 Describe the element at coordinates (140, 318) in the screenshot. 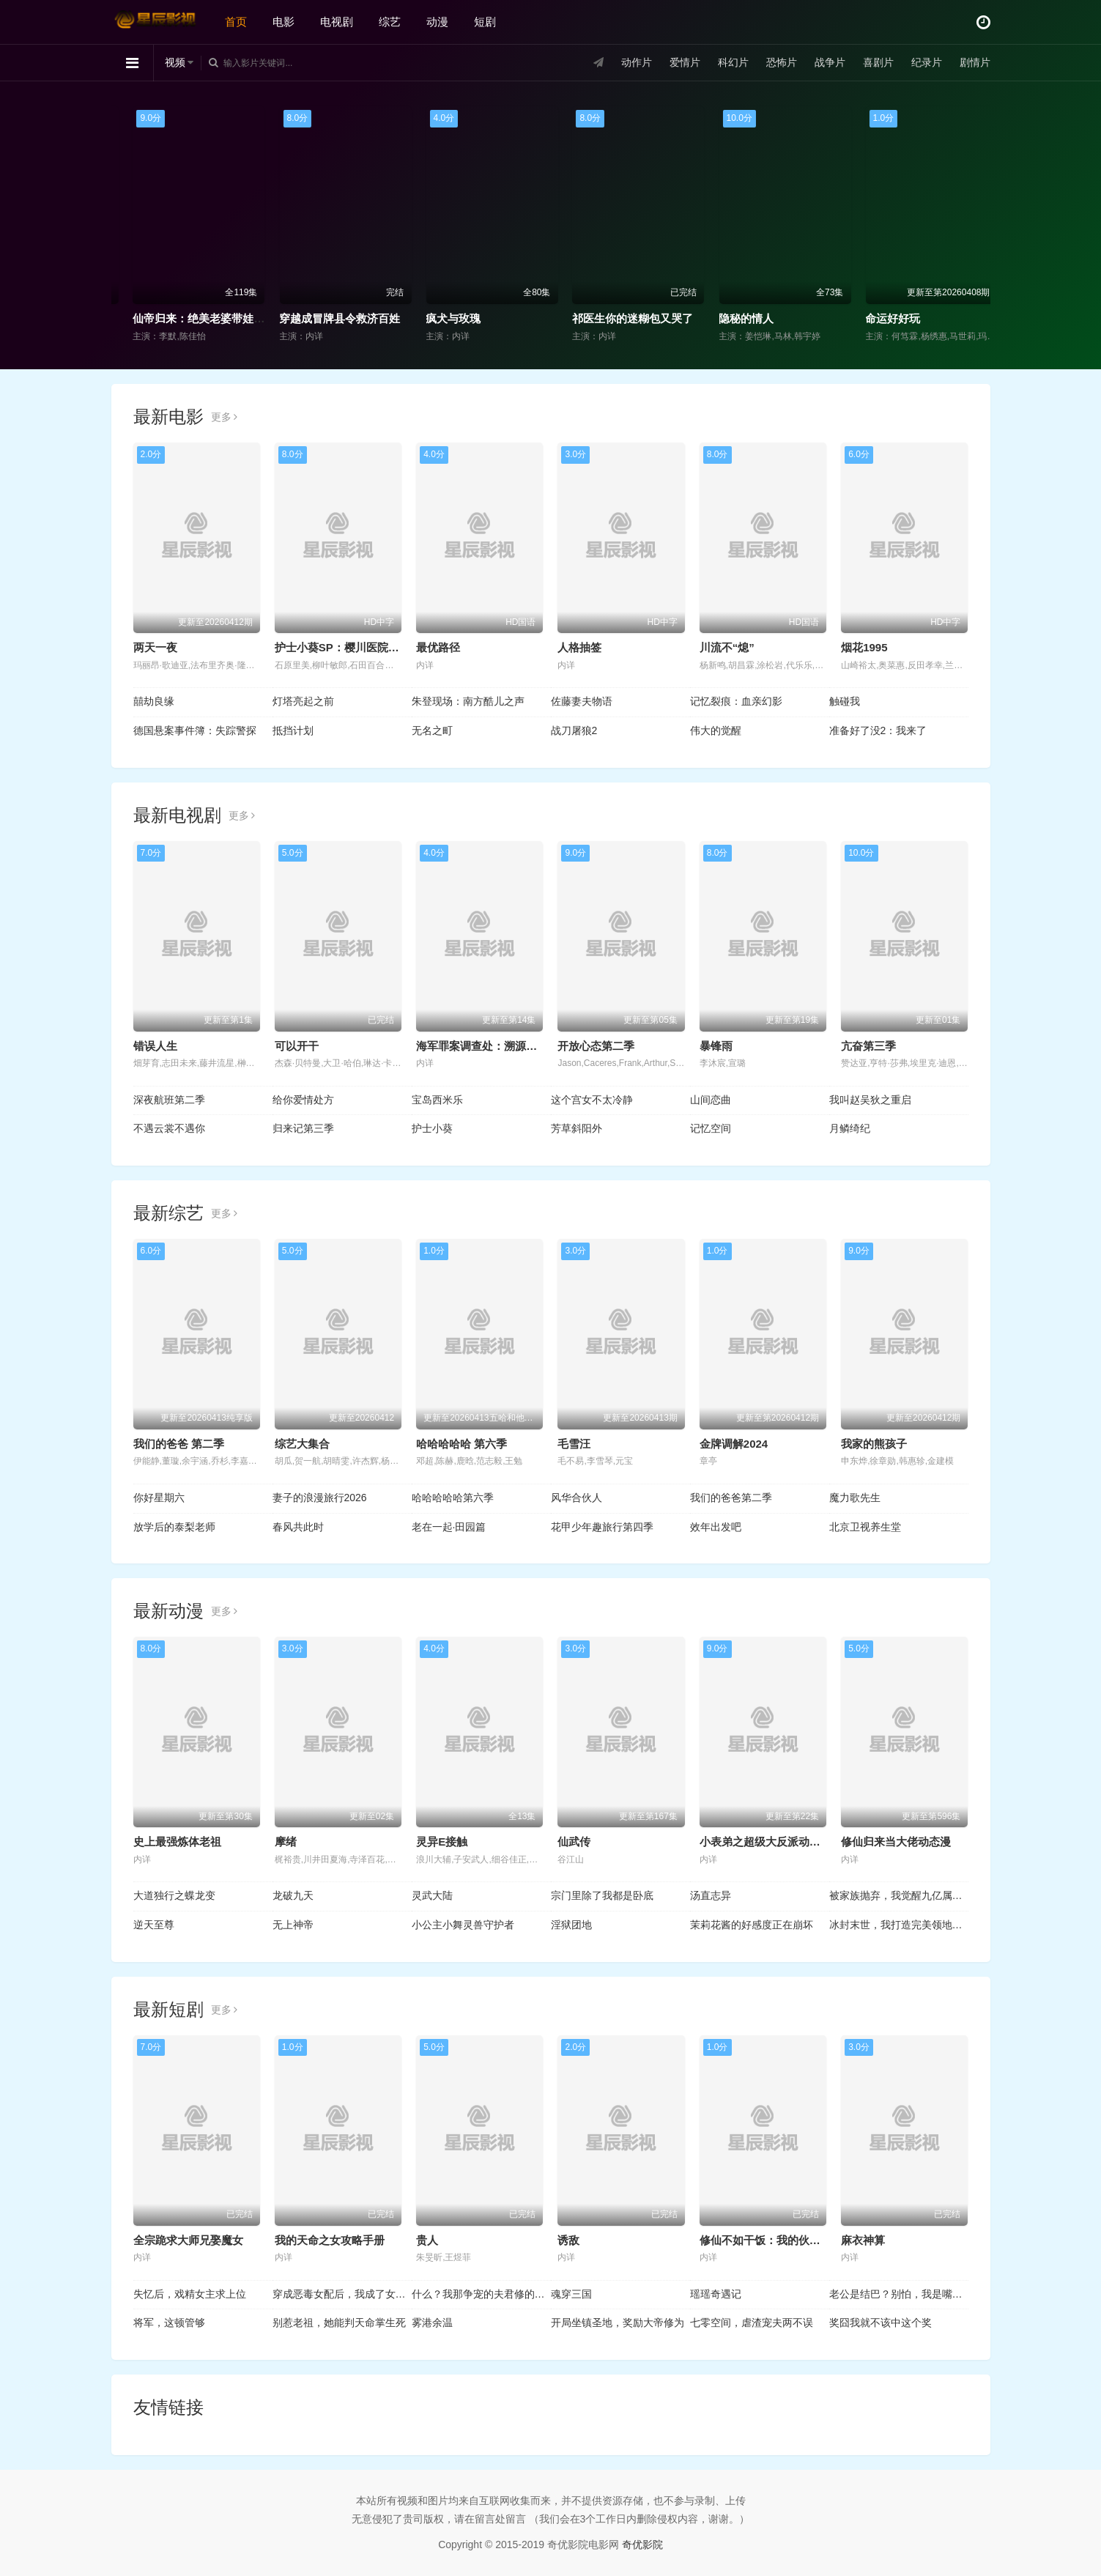

I see `陌生年代` at that location.